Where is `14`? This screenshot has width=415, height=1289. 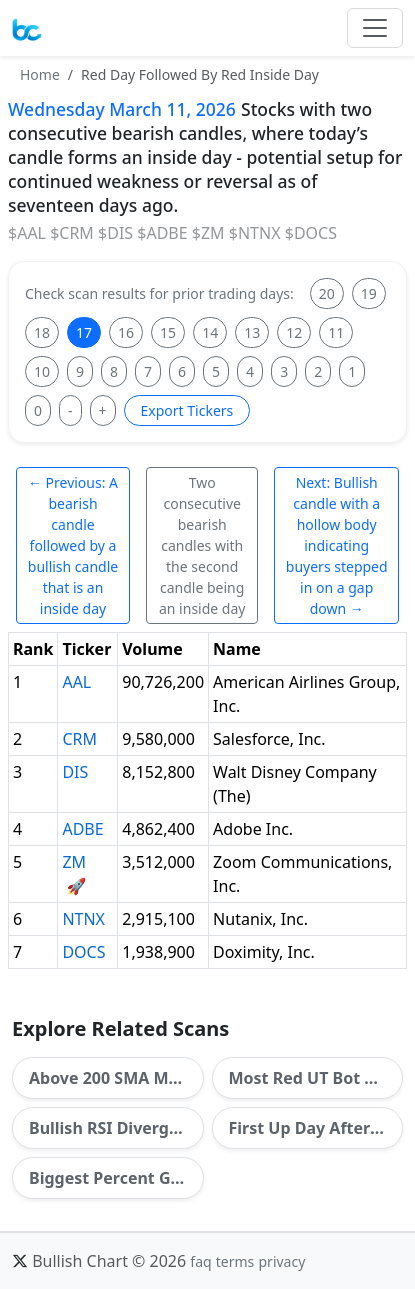
14 is located at coordinates (210, 332).